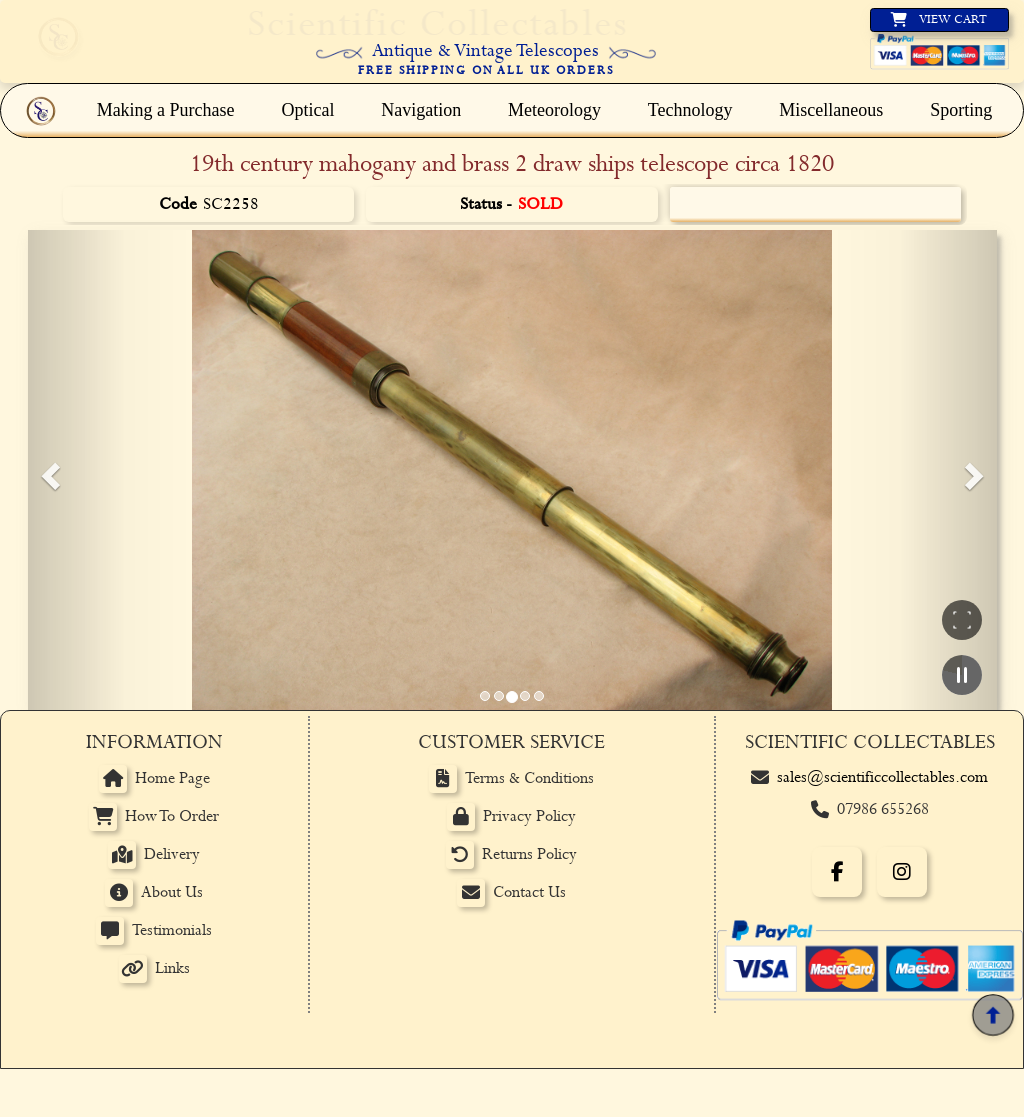  What do you see at coordinates (992, 1014) in the screenshot?
I see `[Back to top]` at bounding box center [992, 1014].